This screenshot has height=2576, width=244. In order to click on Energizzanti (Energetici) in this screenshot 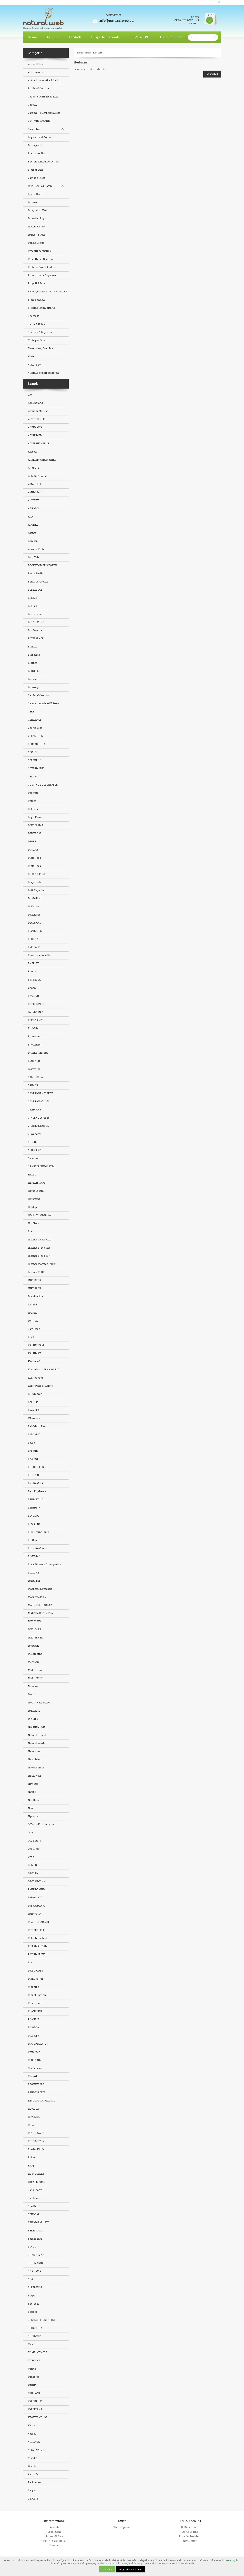, I will do `click(43, 161)`.